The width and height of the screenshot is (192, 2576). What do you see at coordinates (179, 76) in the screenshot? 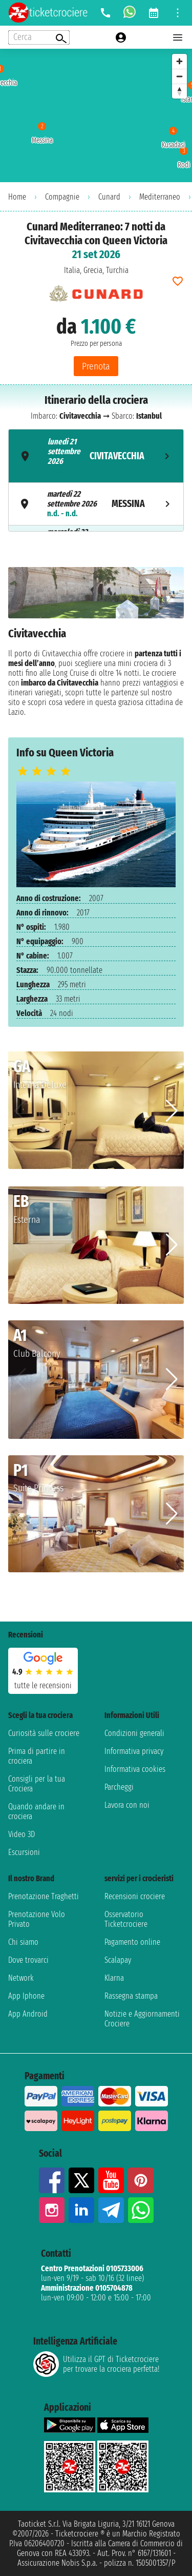
I see `[Zoom out]` at bounding box center [179, 76].